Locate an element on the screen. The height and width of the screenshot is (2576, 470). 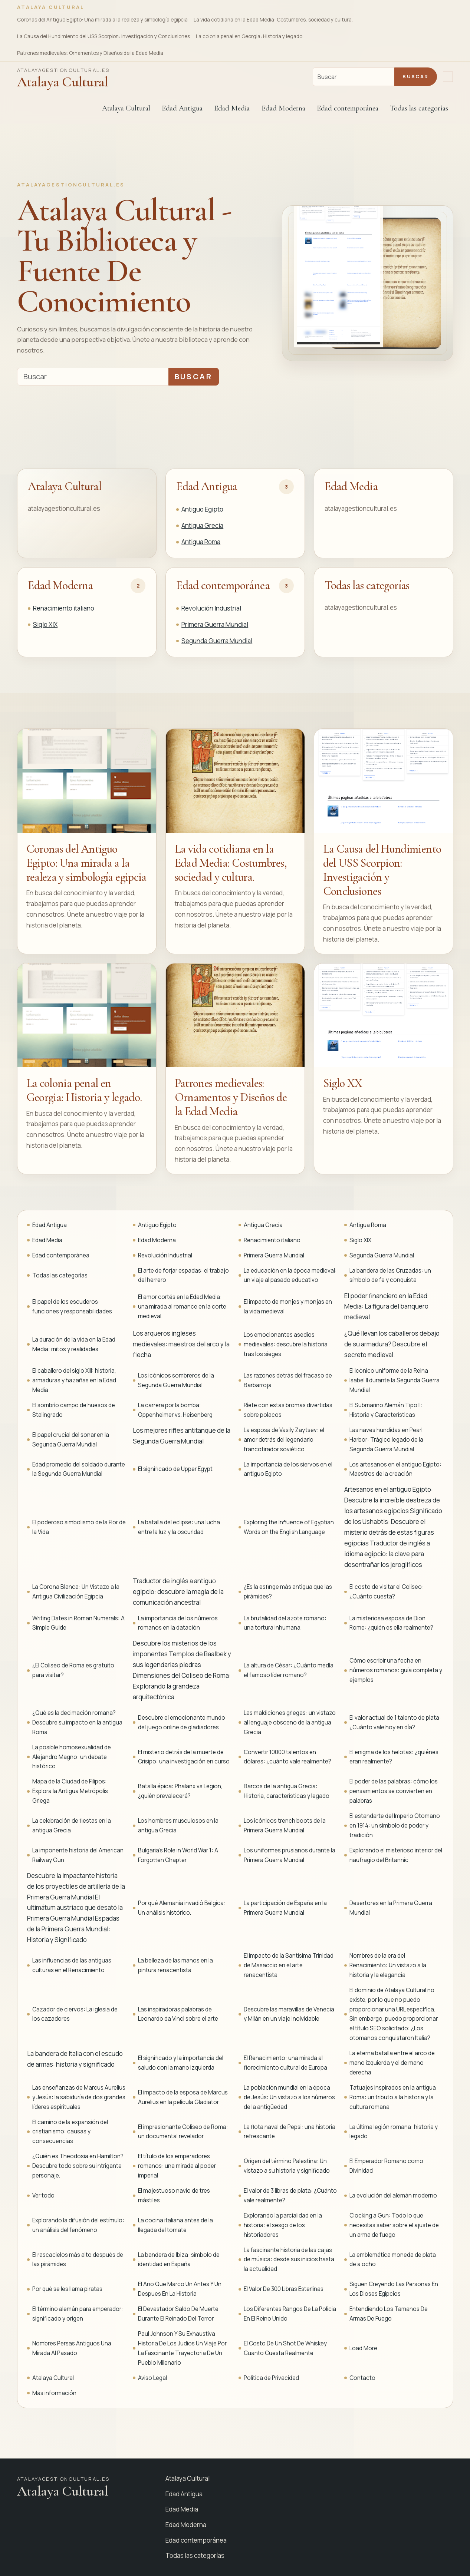
La fascinante historia de las cajas de música: desde sus inicios hasta la actualidad is located at coordinates (289, 2259).